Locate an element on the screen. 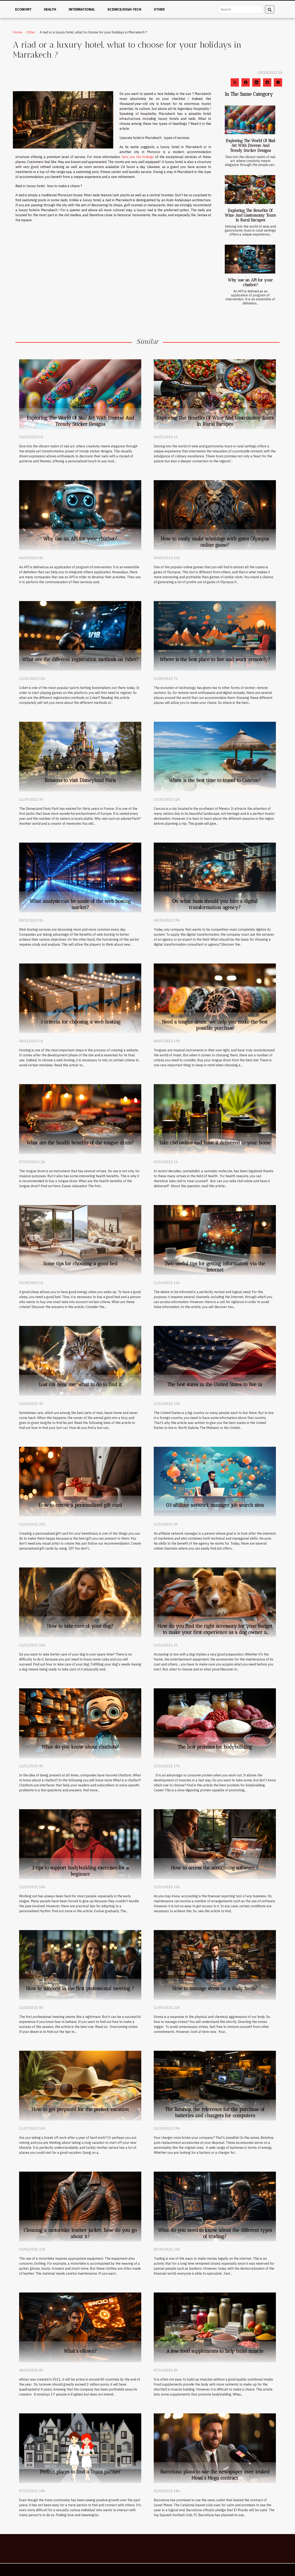 This screenshot has width=295, height=2576. Take cbd online and have it delivered to your home is located at coordinates (215, 1143).